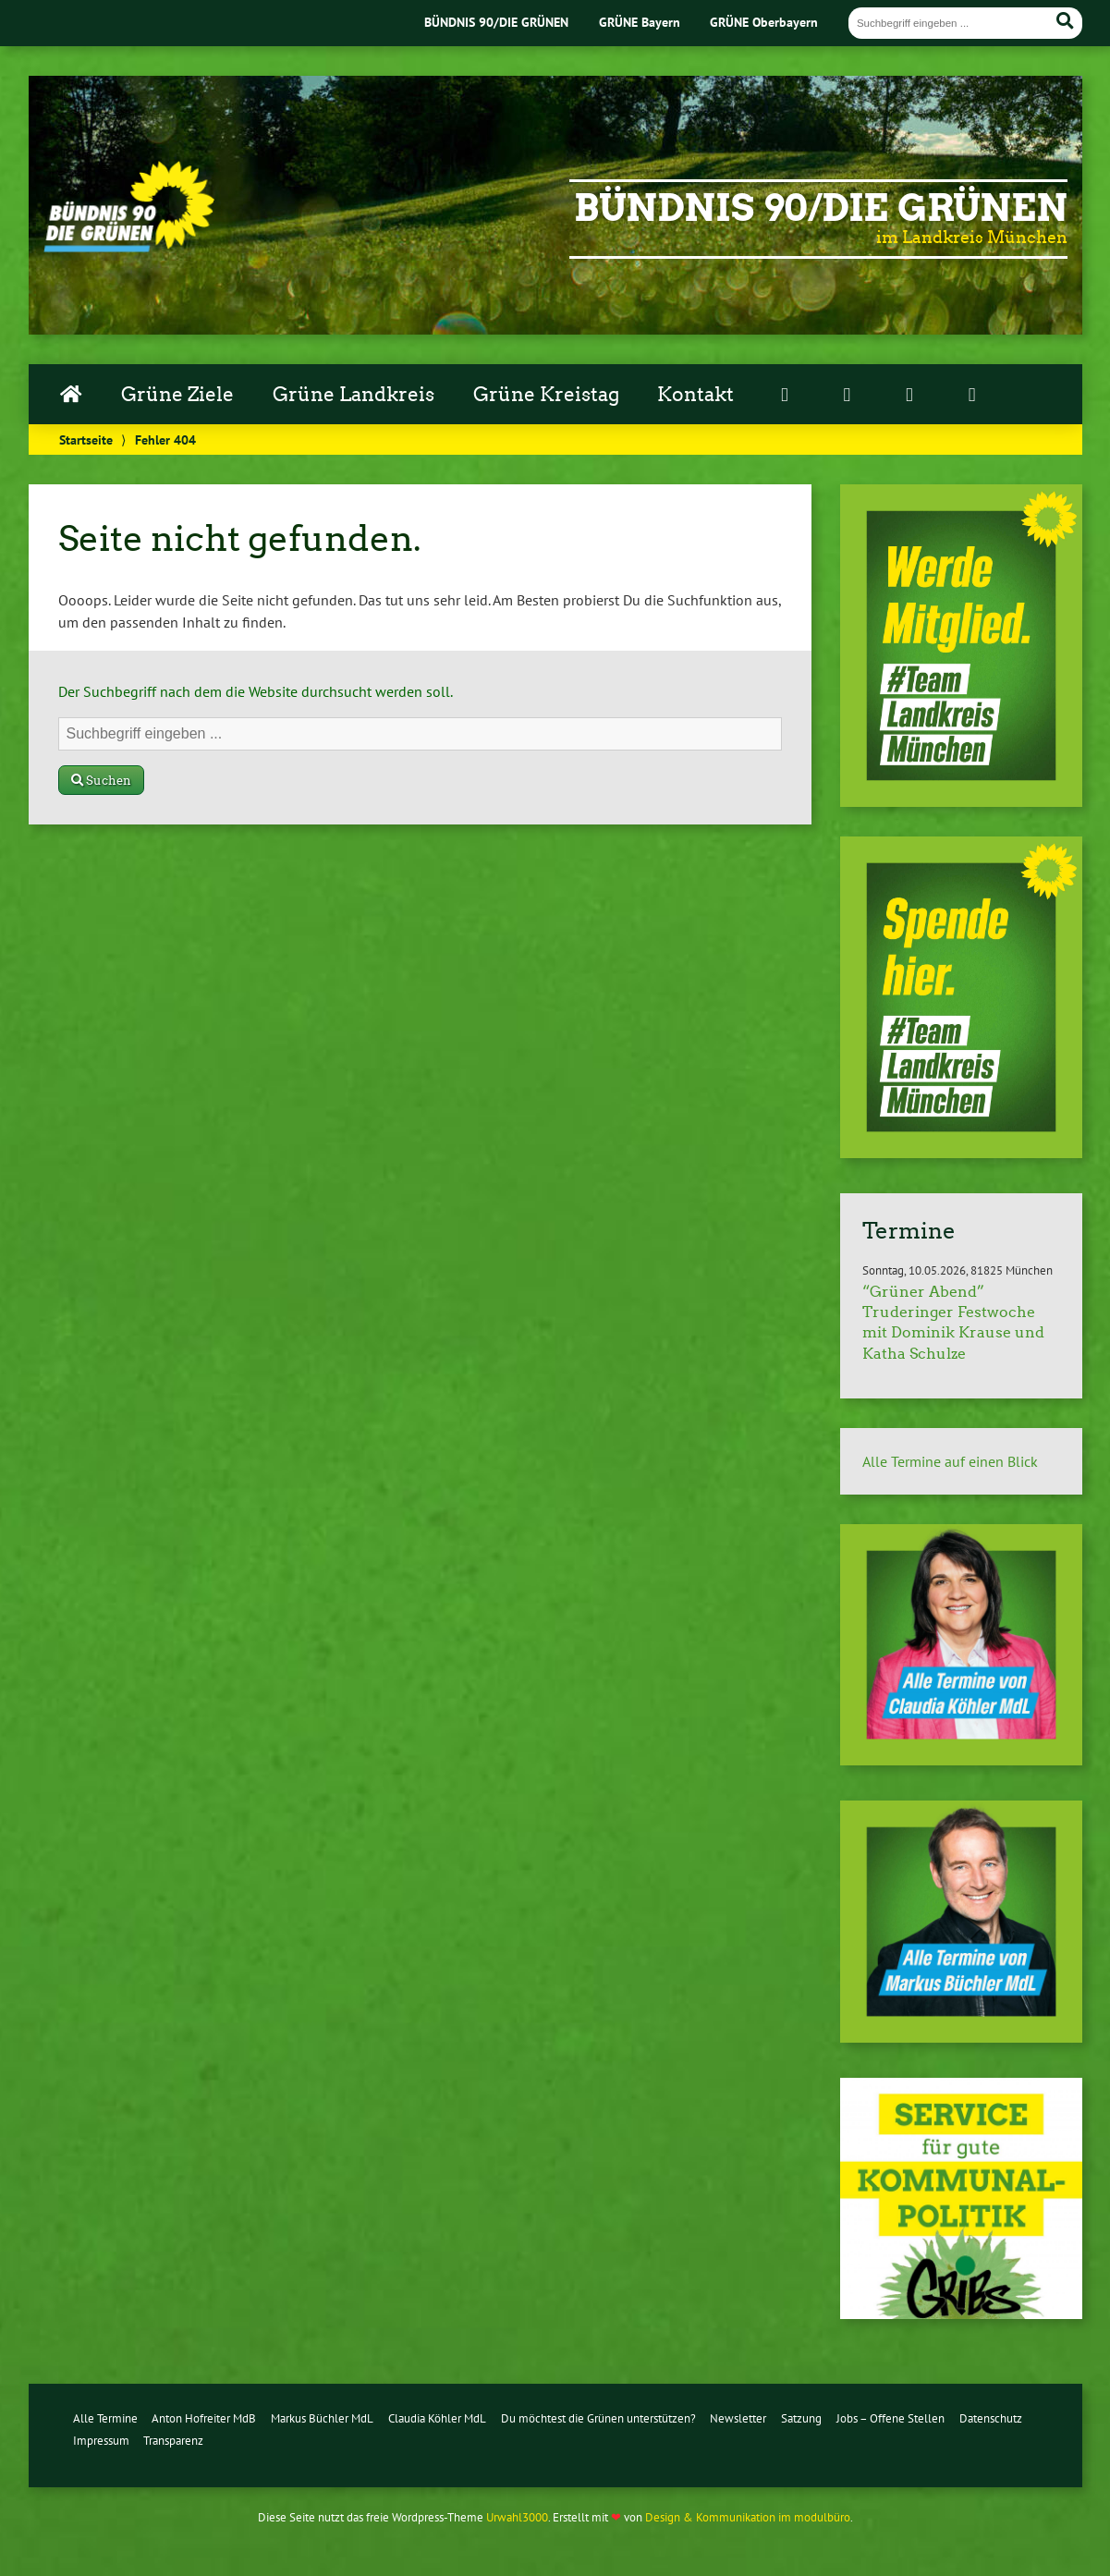 The image size is (1110, 2576). Describe the element at coordinates (437, 2418) in the screenshot. I see `Claudia Köhler MdL` at that location.